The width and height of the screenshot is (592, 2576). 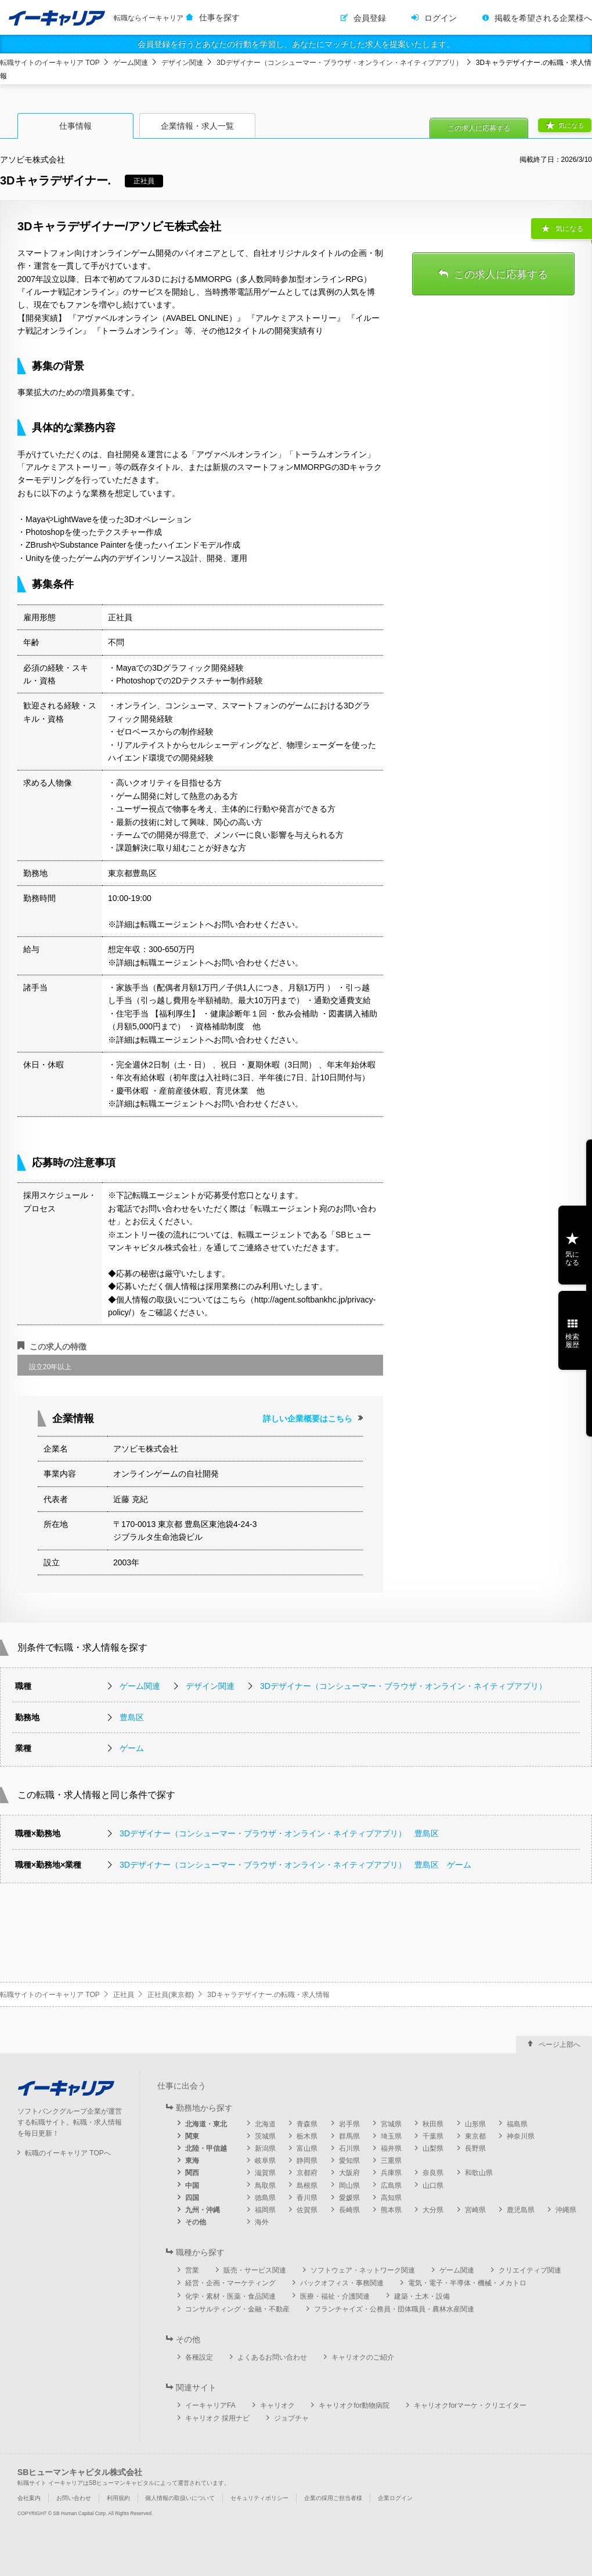 I want to click on 企業の採用ご担当者様, so click(x=333, y=2498).